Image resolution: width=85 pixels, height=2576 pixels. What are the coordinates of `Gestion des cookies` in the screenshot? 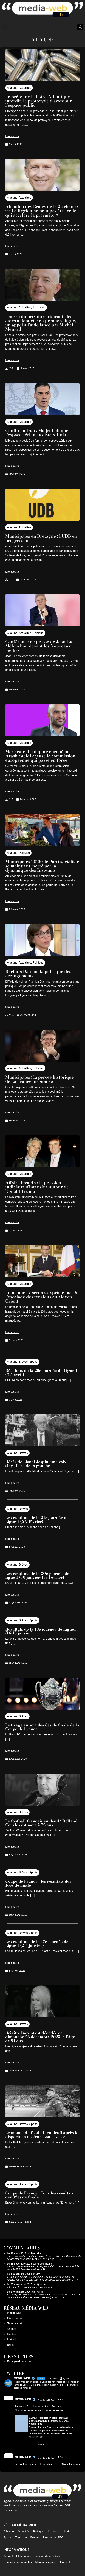 It's located at (47, 2556).